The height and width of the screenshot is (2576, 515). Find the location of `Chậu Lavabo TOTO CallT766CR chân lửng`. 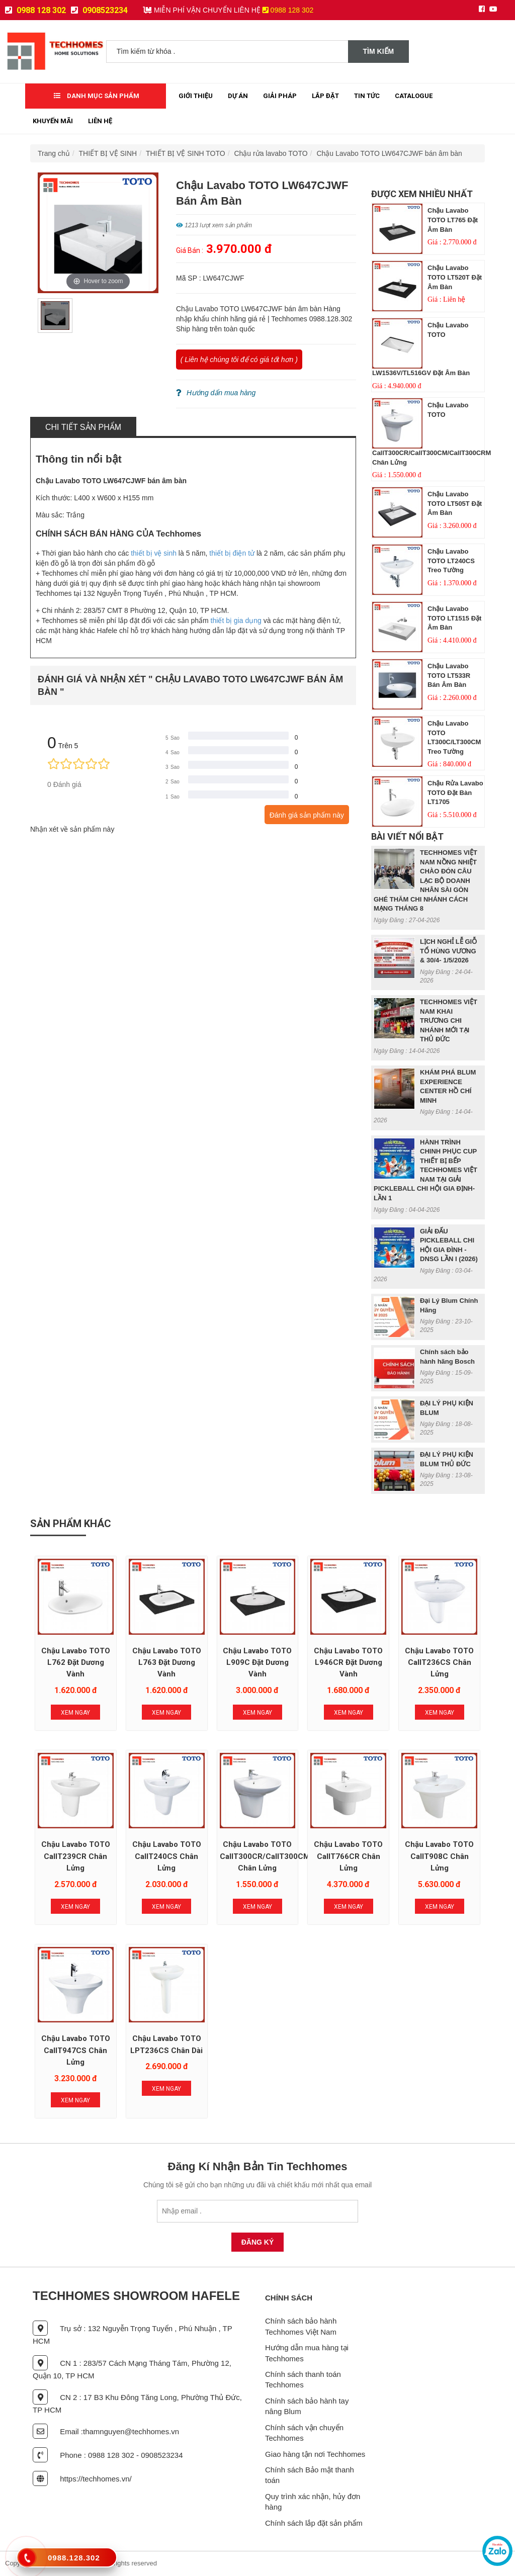

Chậu Lavabo TOTO CallT766CR chân lửng is located at coordinates (348, 1856).